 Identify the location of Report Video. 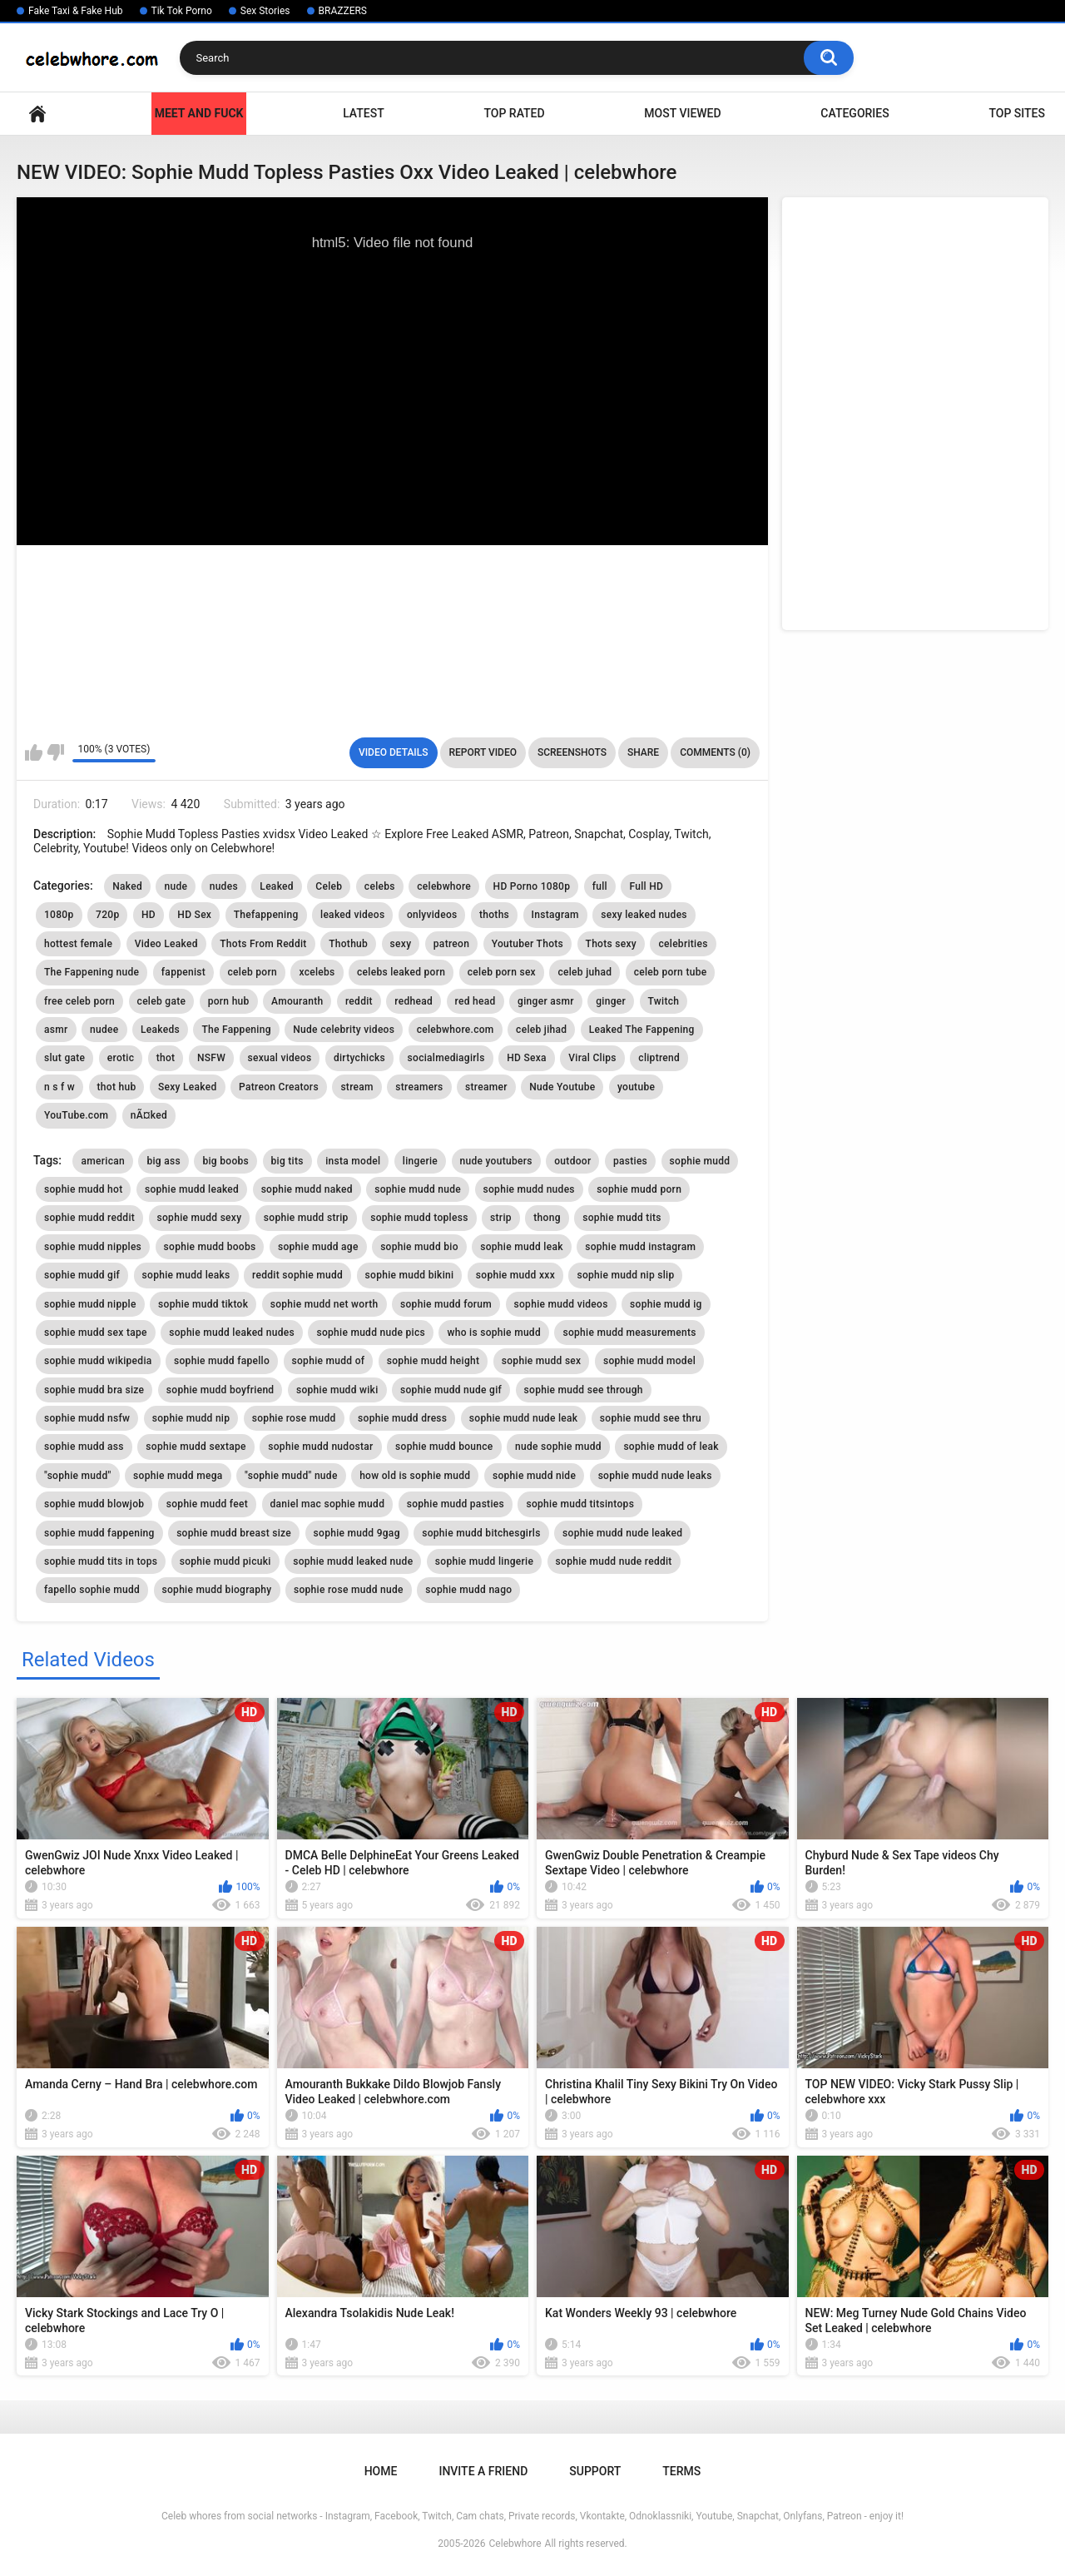
(483, 752).